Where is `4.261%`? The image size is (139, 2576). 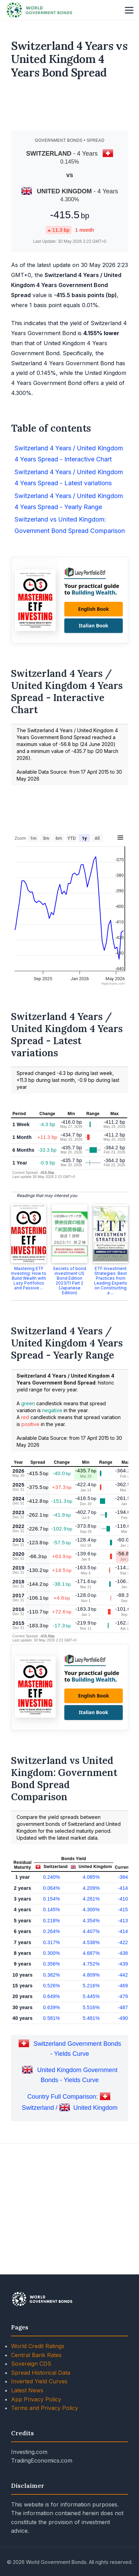 4.261% is located at coordinates (91, 1996).